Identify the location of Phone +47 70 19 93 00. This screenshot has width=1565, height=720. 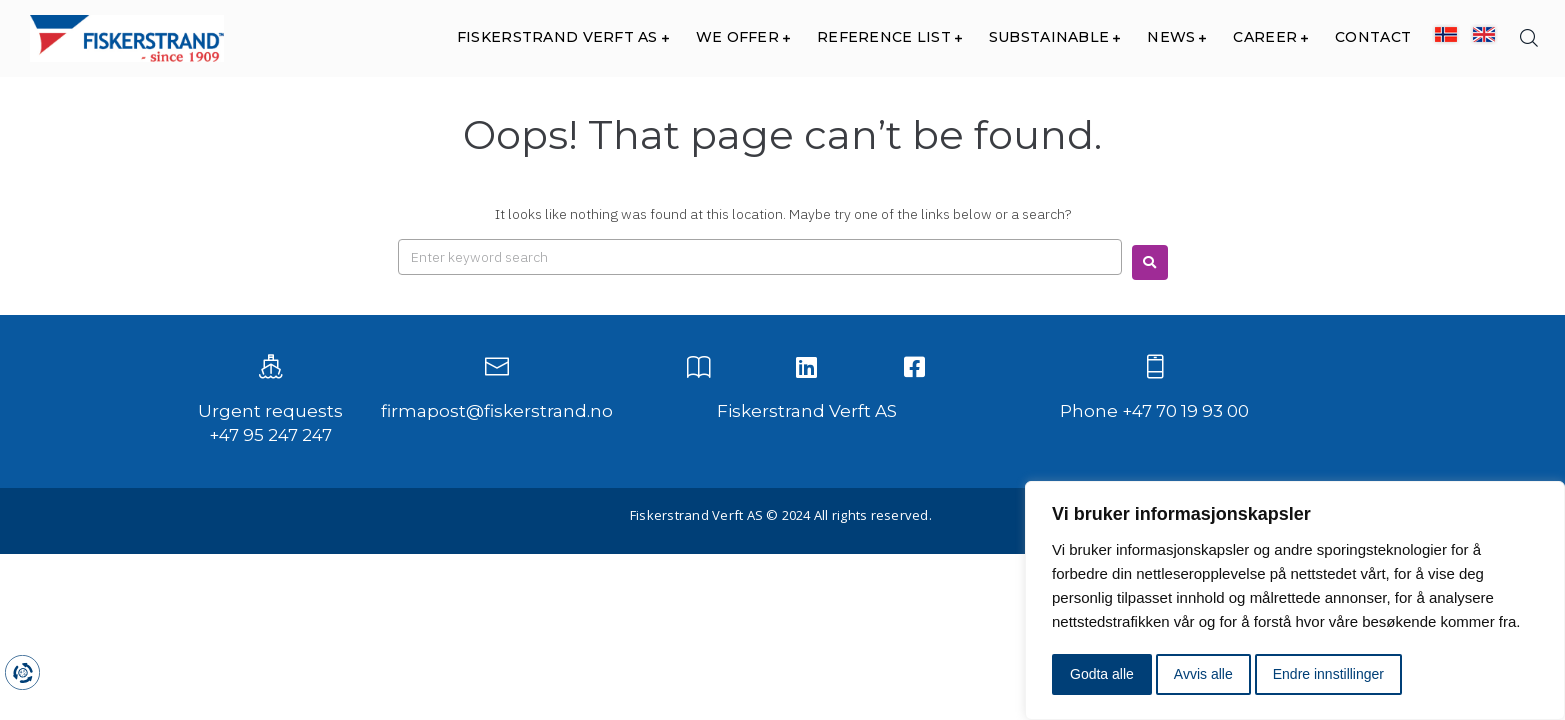
(1154, 411).